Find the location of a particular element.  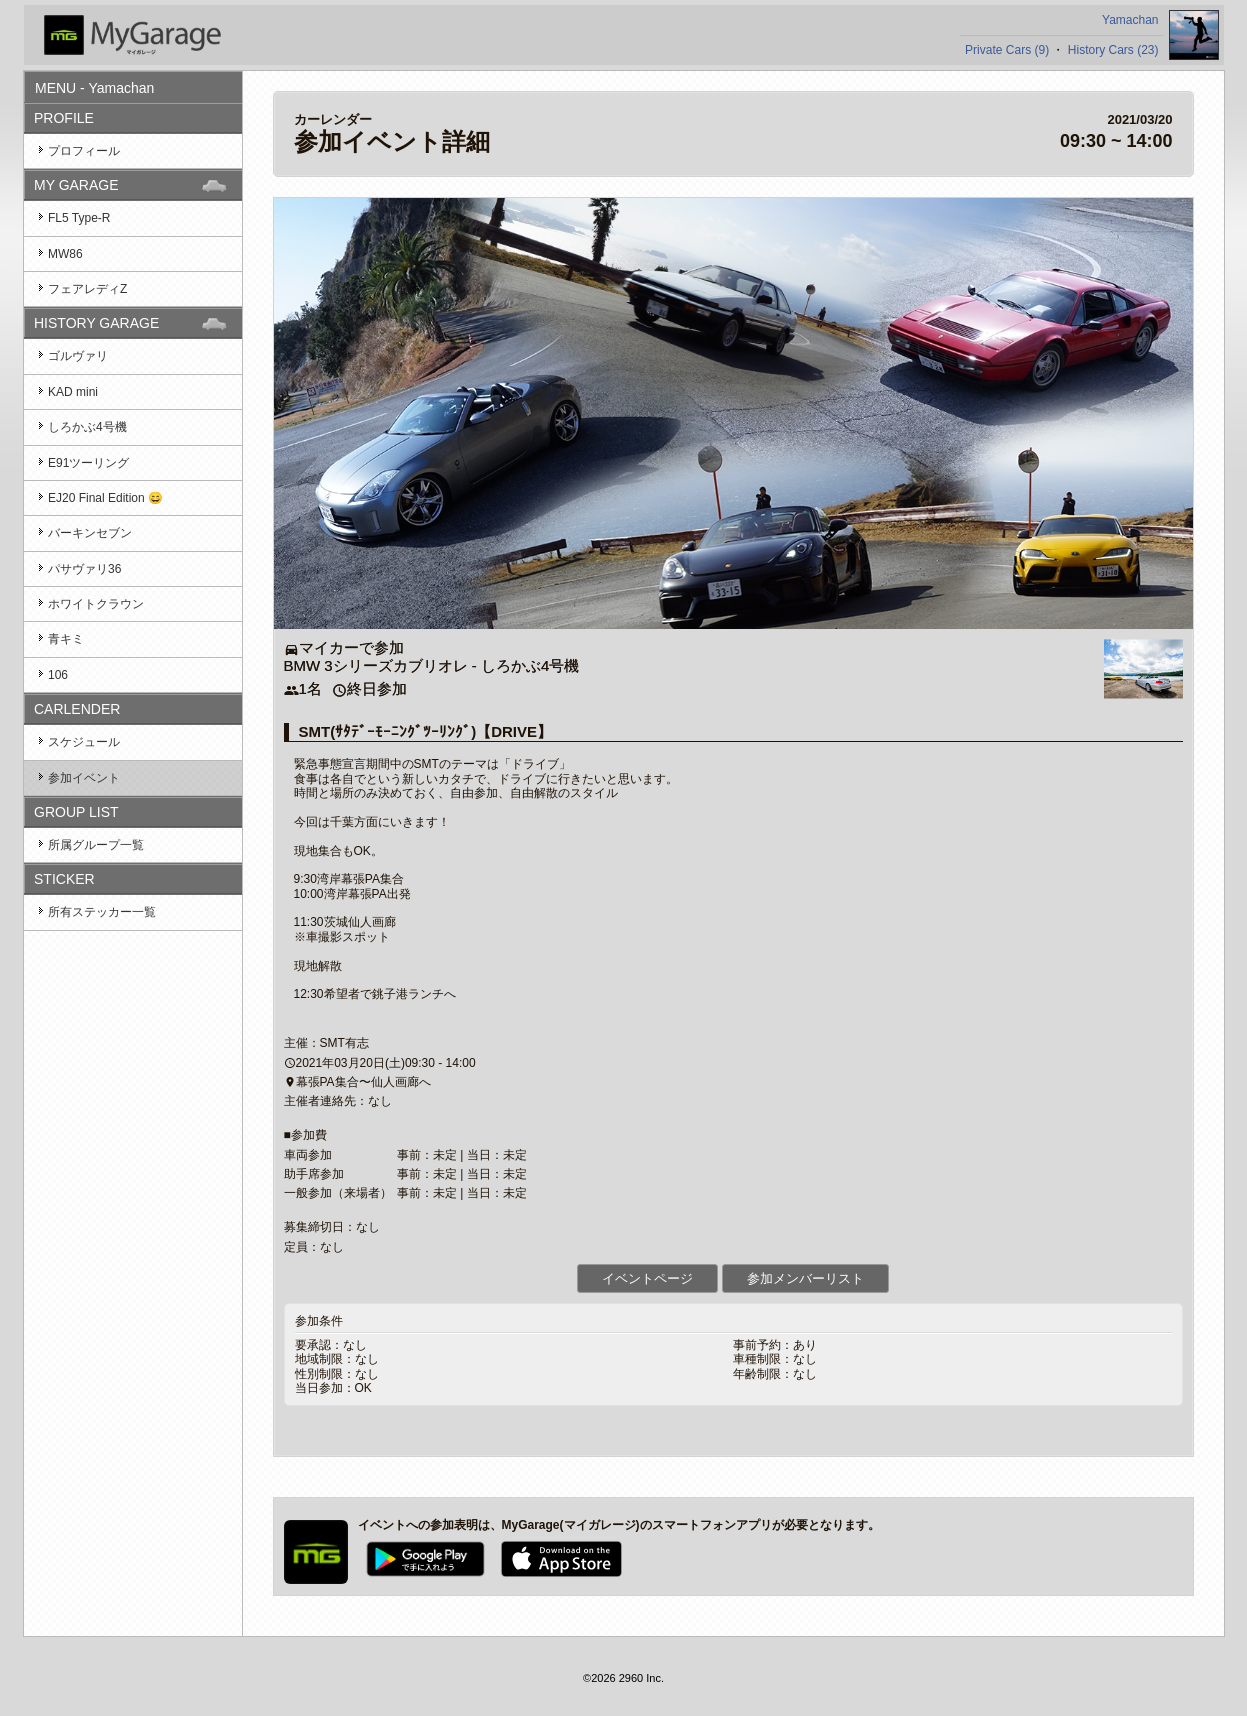

プロフィール is located at coordinates (84, 151).